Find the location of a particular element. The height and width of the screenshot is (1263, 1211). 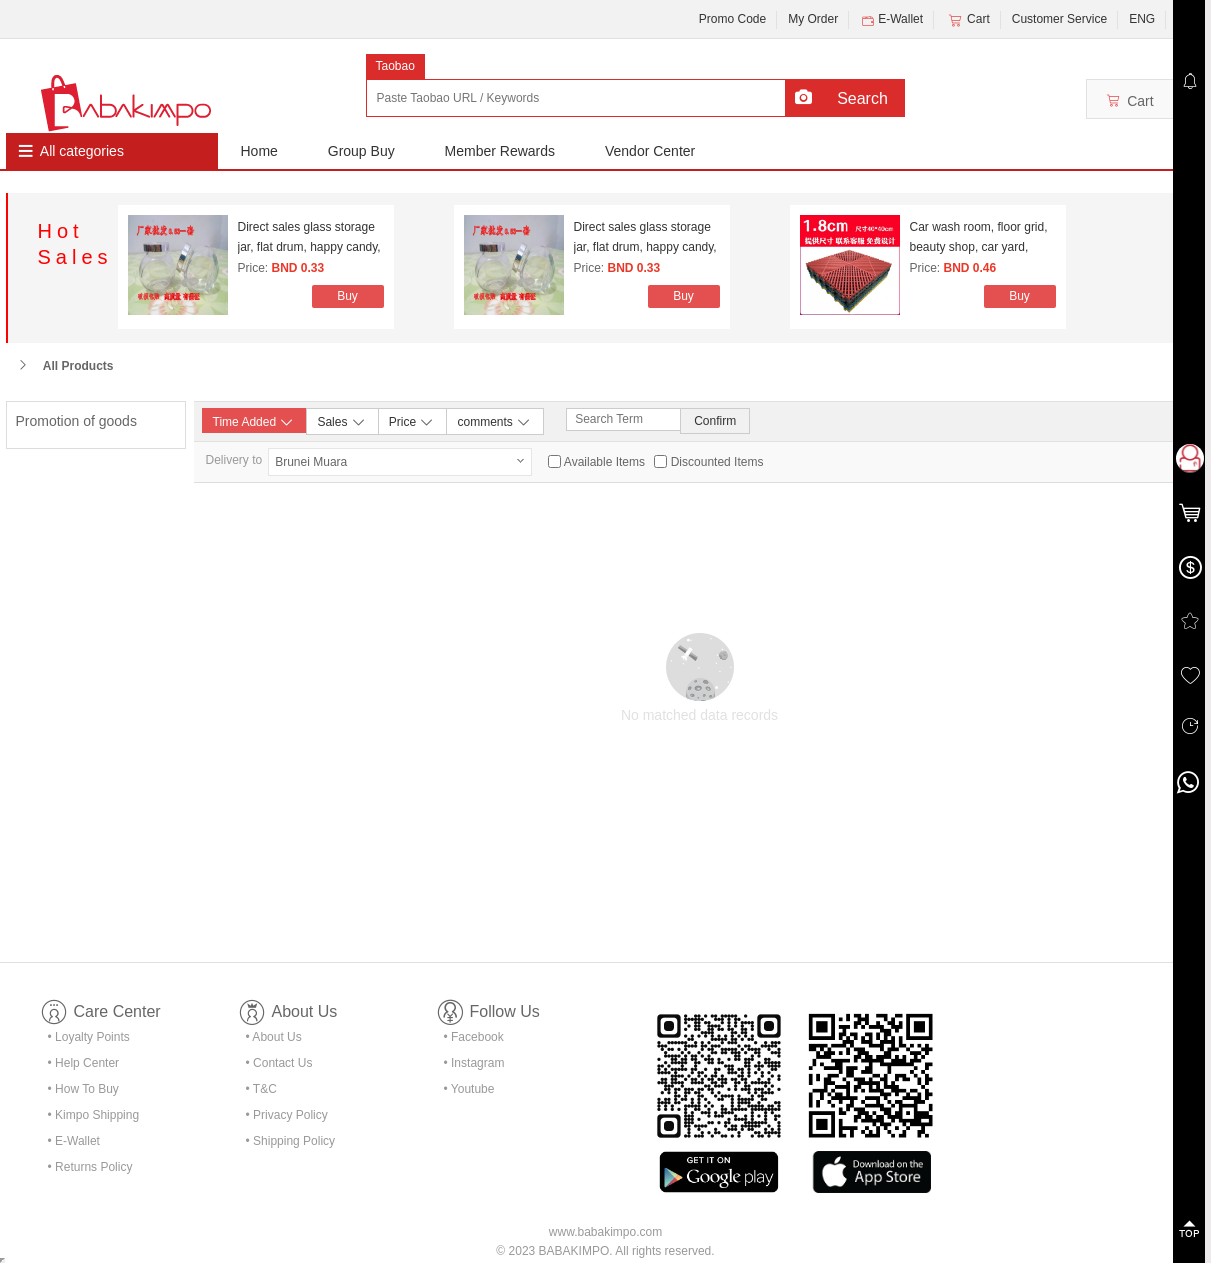

Taobao is located at coordinates (395, 66).